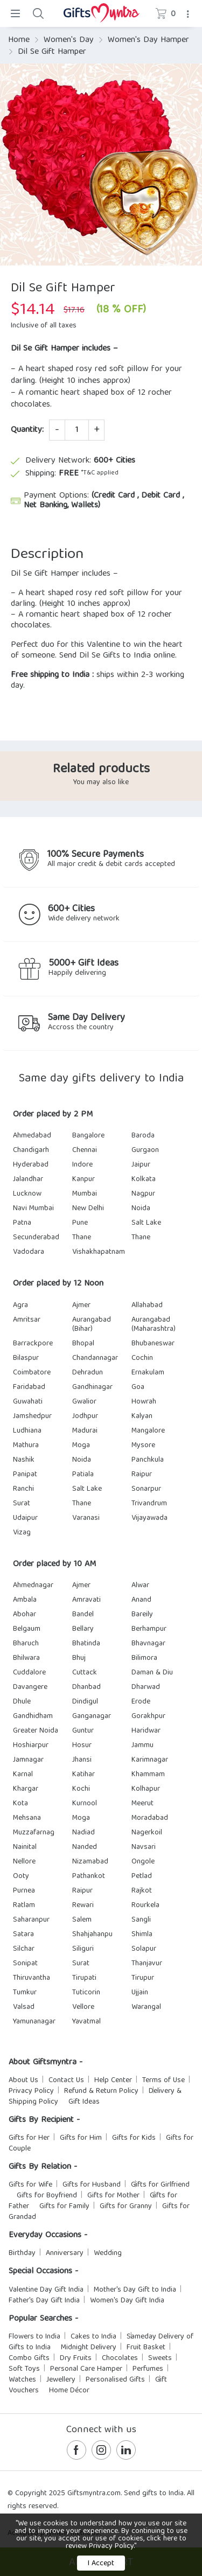 The width and height of the screenshot is (202, 2576). What do you see at coordinates (86, 2369) in the screenshot?
I see `Personal Care Hamper` at bounding box center [86, 2369].